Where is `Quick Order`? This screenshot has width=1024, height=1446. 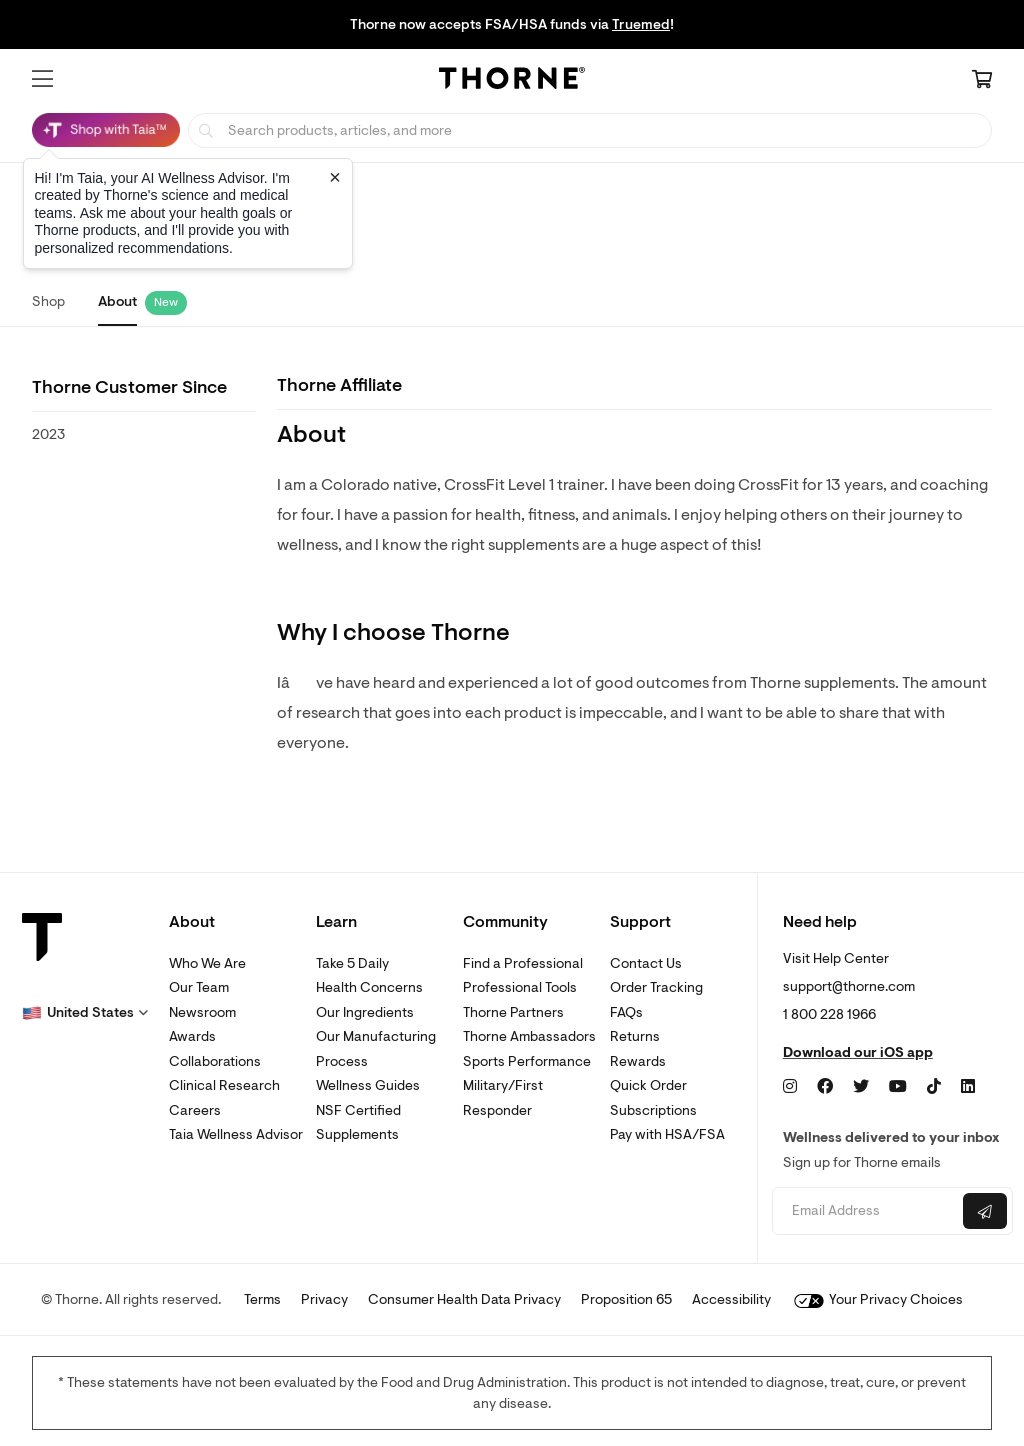 Quick Order is located at coordinates (648, 1085).